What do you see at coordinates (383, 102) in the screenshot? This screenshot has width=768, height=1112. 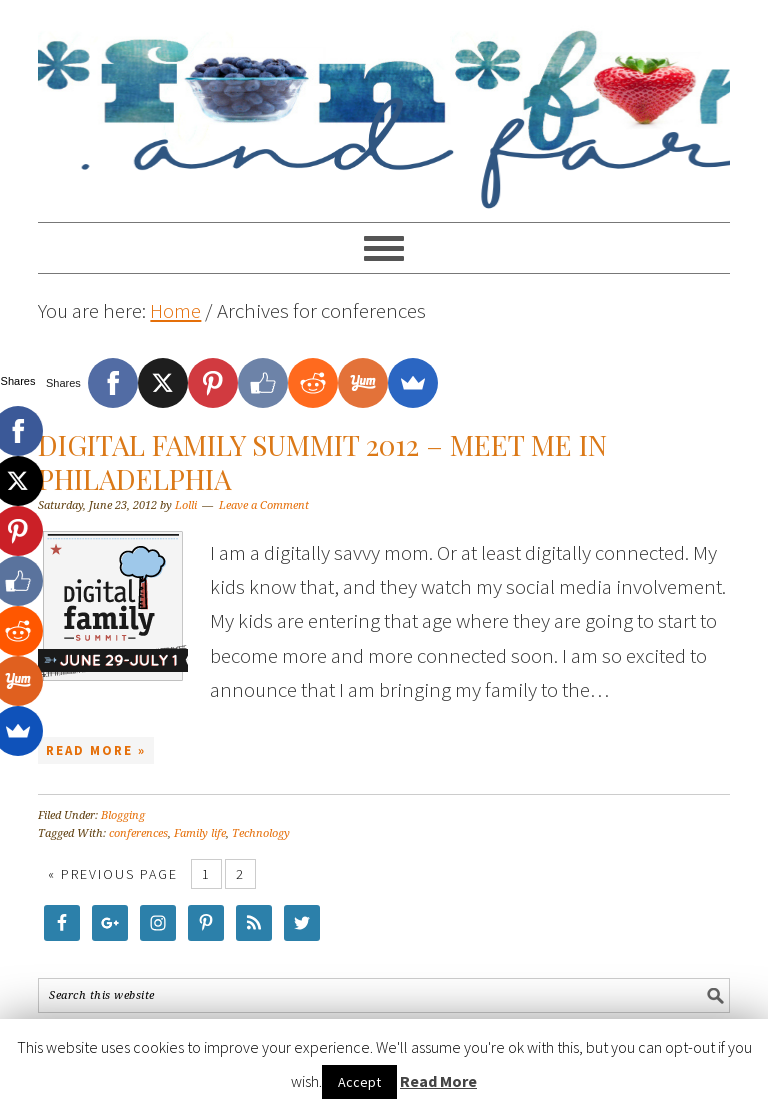 I see `Food Fun Family` at bounding box center [383, 102].